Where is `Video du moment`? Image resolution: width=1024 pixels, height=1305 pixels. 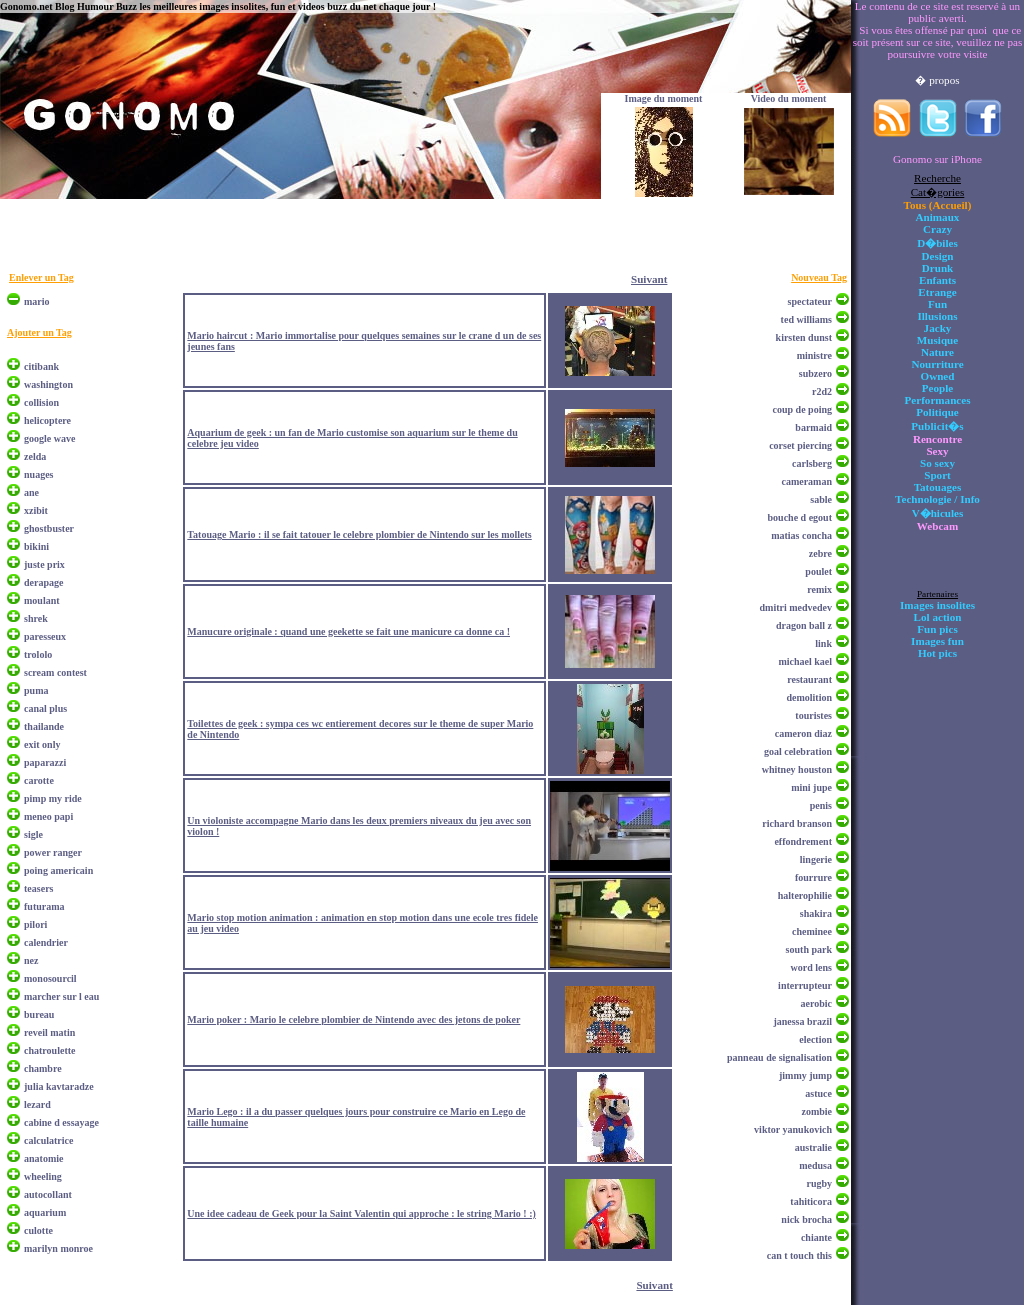
Video du moment is located at coordinates (789, 98).